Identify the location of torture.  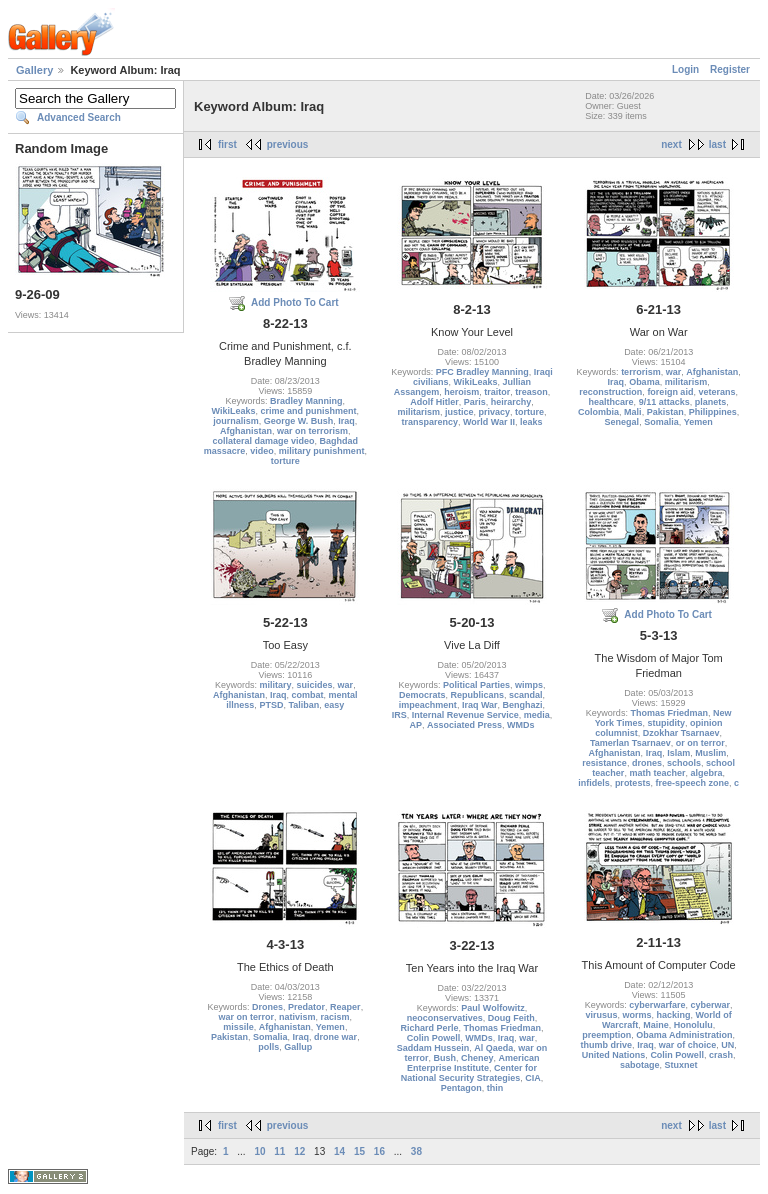
(285, 461).